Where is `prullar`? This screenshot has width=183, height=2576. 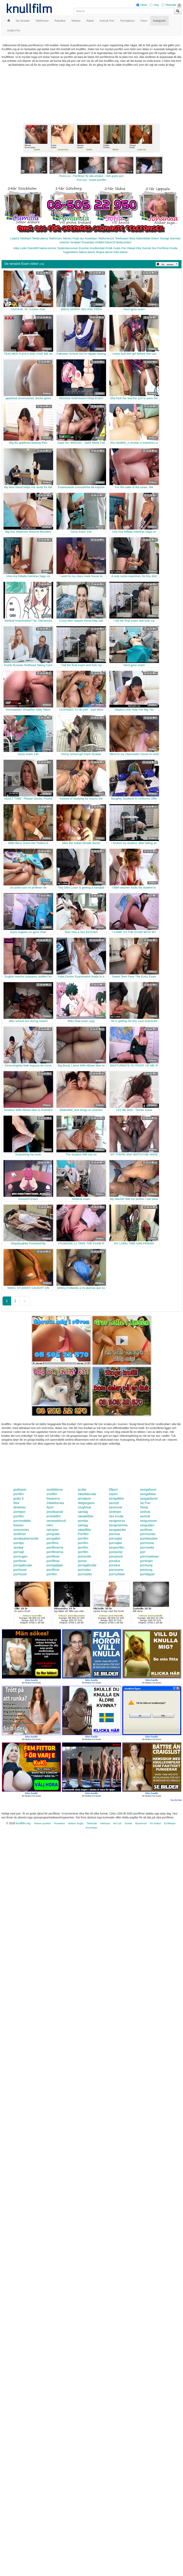
prullar is located at coordinates (82, 1489).